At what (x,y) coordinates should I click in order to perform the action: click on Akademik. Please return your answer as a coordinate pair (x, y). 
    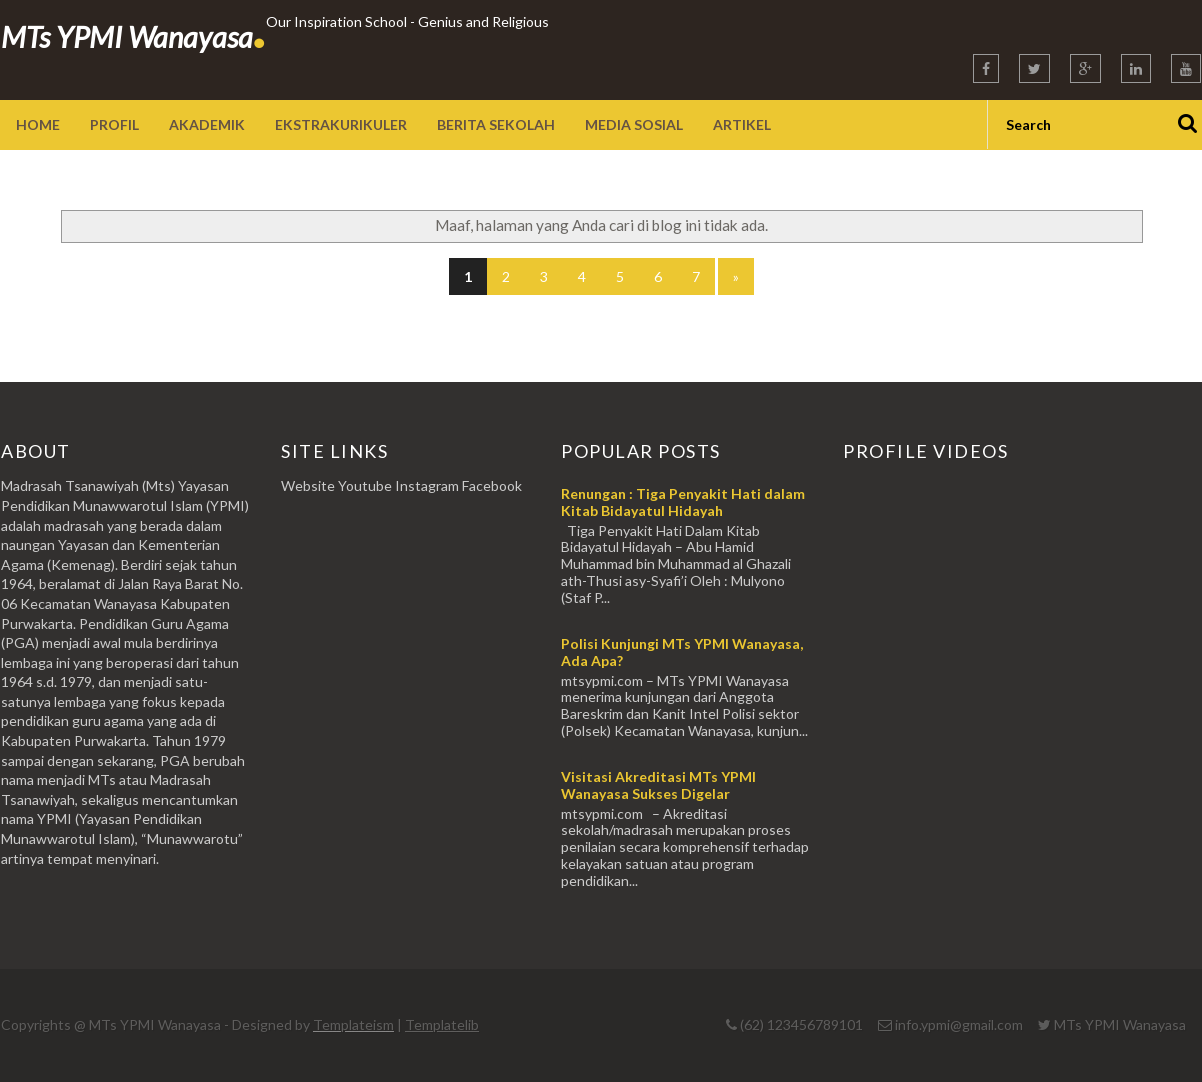
    Looking at the image, I should click on (207, 124).